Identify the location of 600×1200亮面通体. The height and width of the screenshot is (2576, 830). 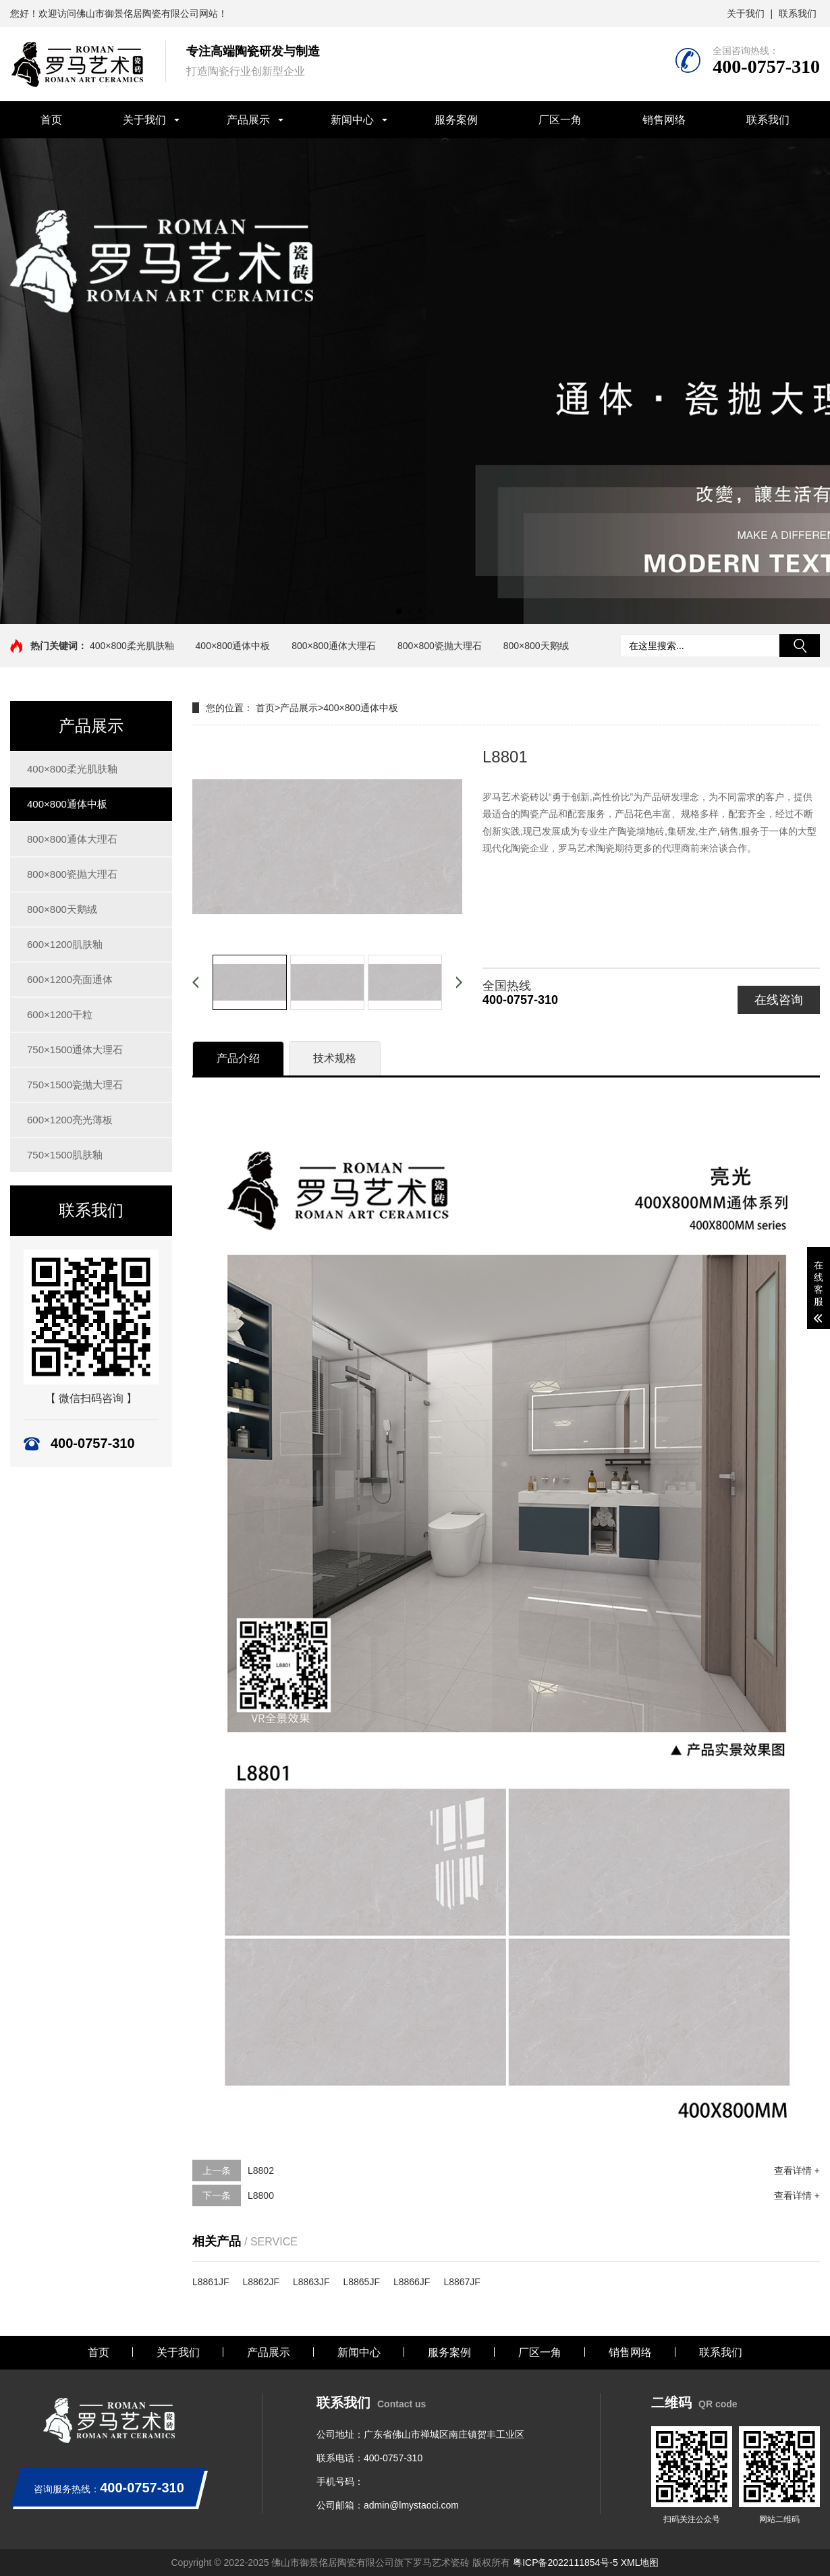
(70, 979).